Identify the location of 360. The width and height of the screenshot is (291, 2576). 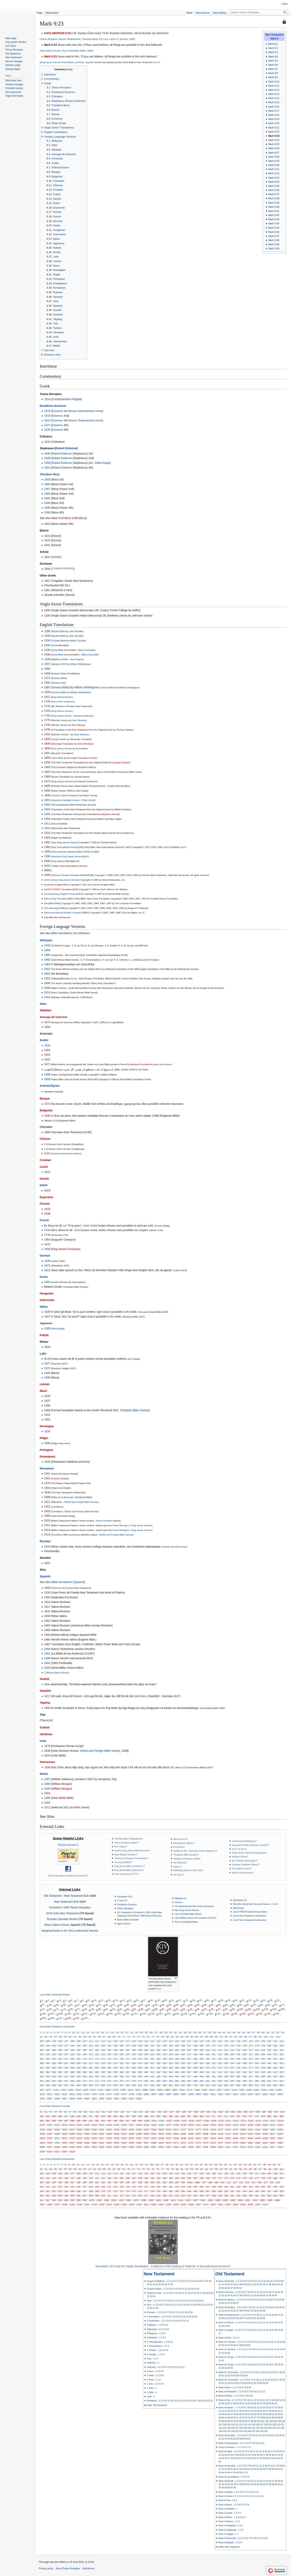
(146, 2067).